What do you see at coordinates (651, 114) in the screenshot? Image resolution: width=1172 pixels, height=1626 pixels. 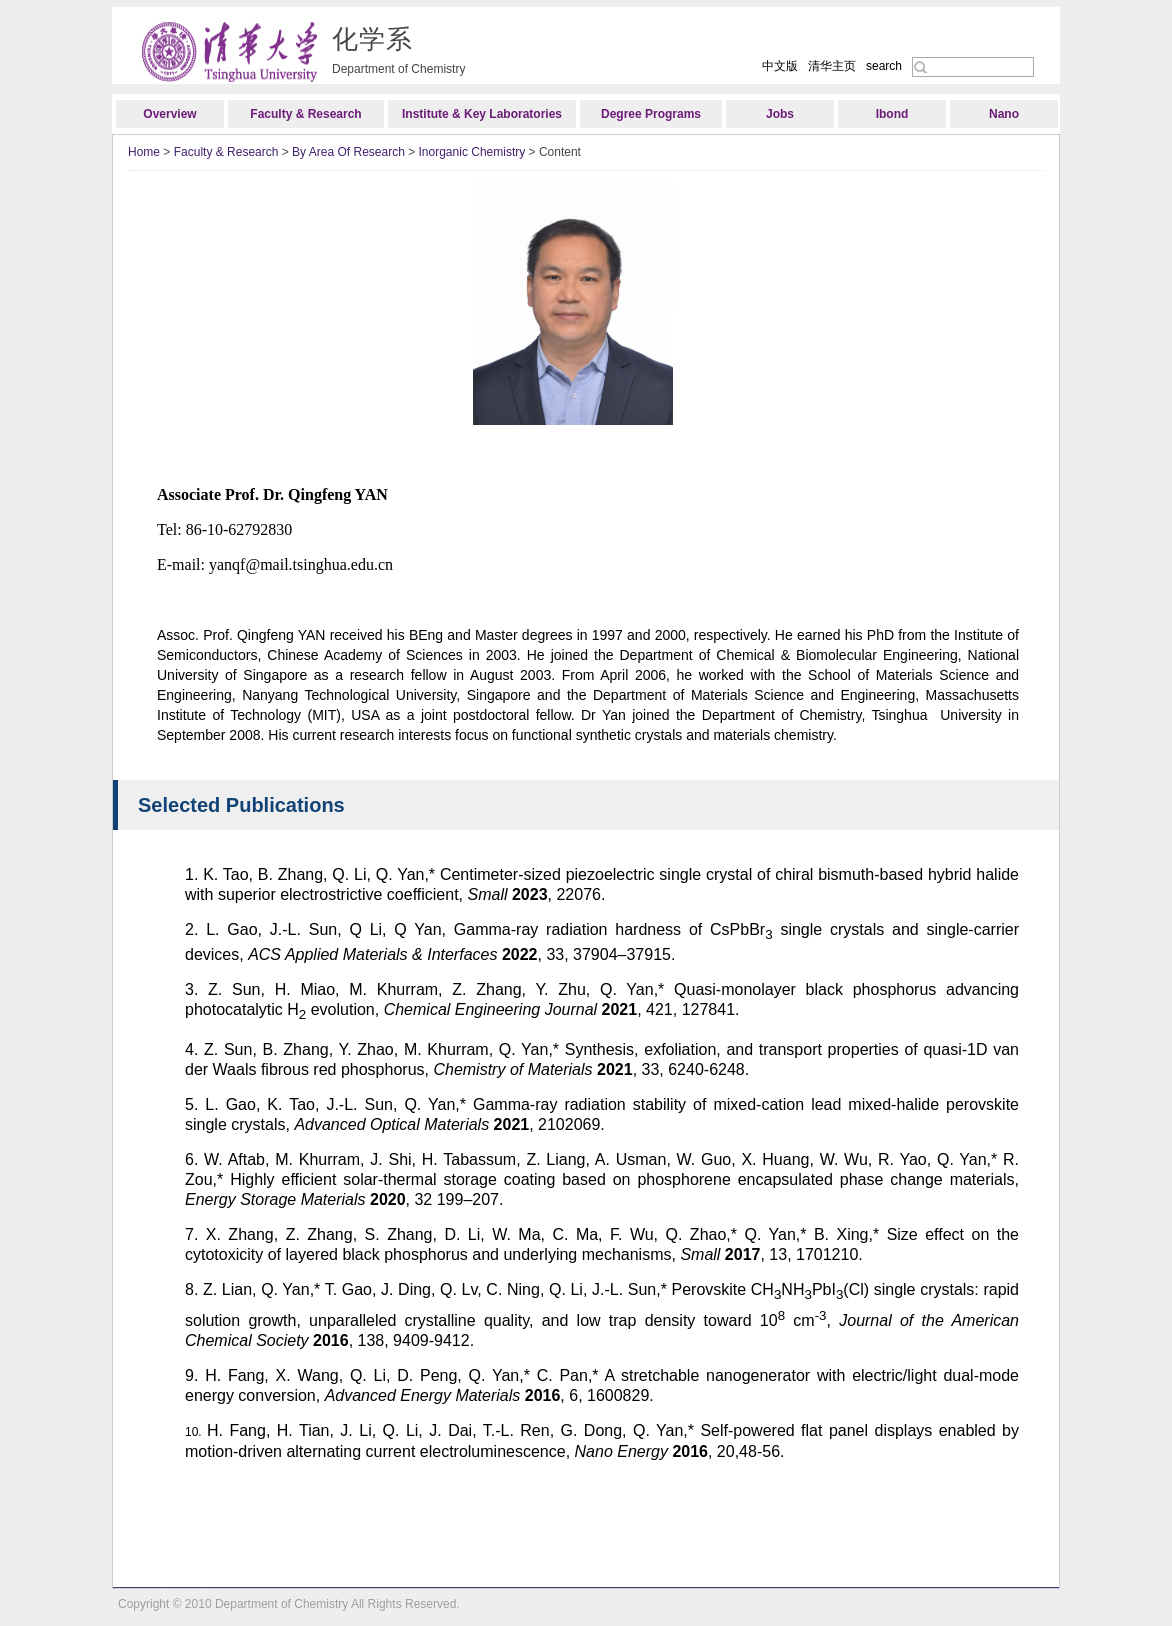 I see `Degree Programs` at bounding box center [651, 114].